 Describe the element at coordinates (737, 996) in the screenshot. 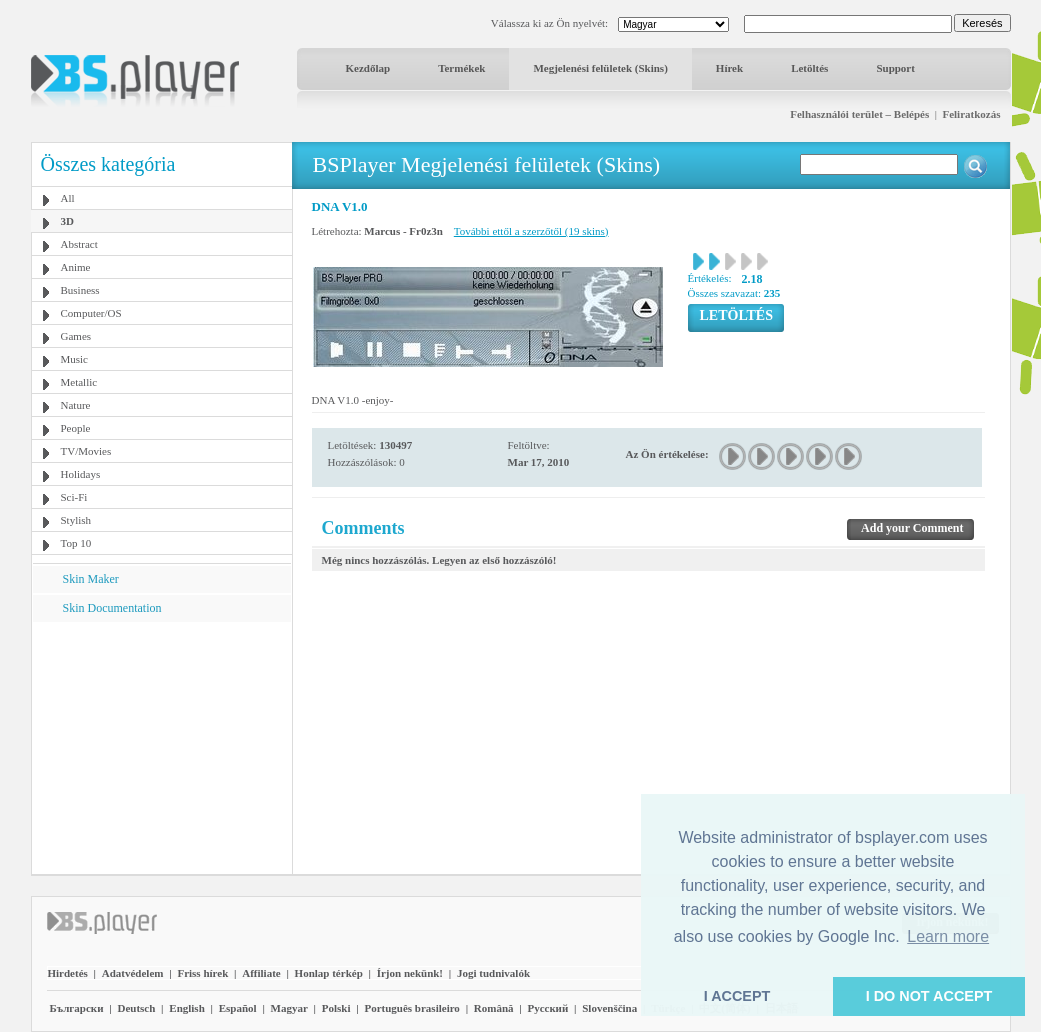

I see `I ACCEPT [button]` at that location.